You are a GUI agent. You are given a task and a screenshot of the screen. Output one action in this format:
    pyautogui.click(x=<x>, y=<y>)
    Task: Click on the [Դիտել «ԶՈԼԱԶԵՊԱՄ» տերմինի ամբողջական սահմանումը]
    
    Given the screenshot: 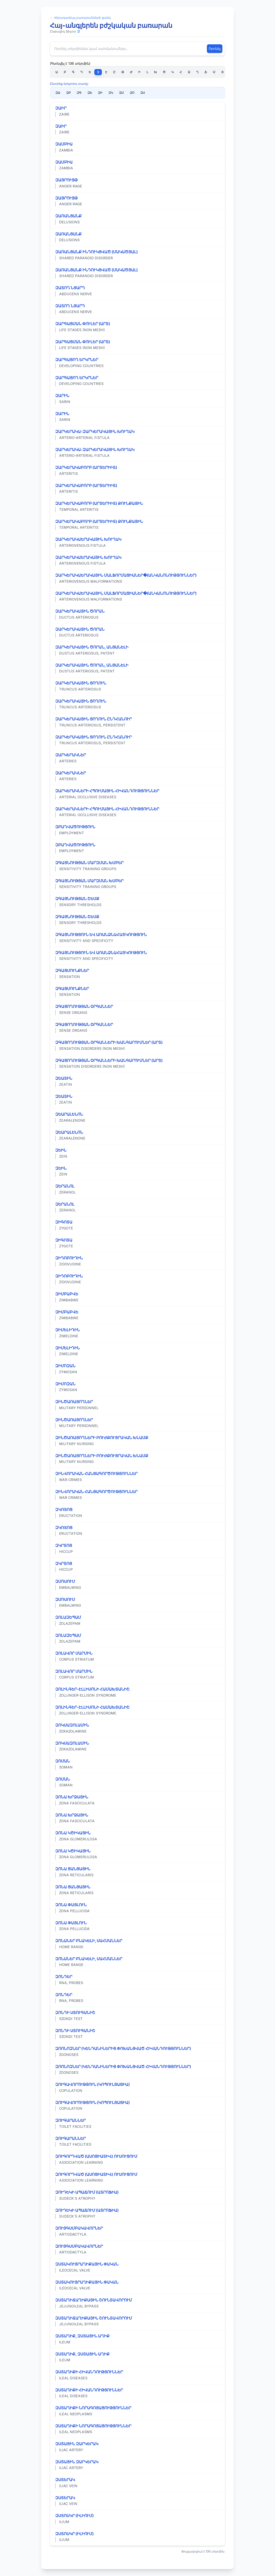 What is the action you would take?
    pyautogui.click(x=137, y=1620)
    